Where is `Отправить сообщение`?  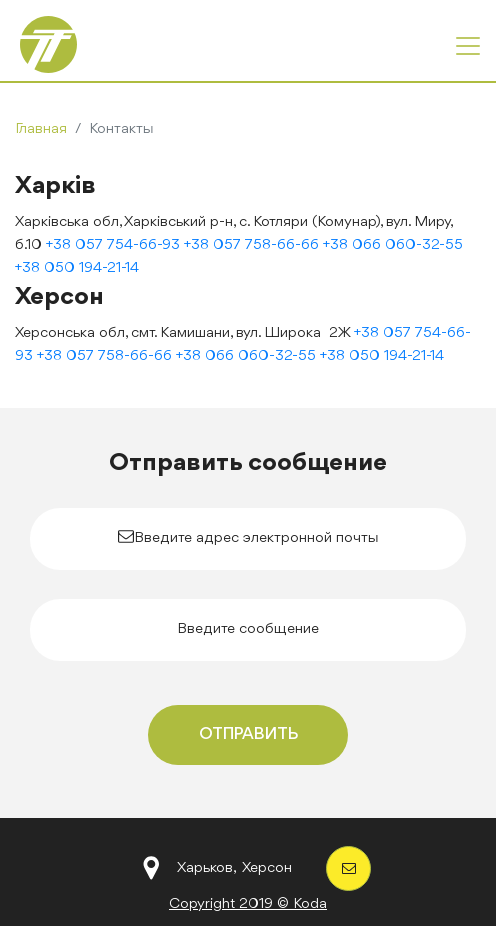
Отправить сообщение is located at coordinates (248, 463).